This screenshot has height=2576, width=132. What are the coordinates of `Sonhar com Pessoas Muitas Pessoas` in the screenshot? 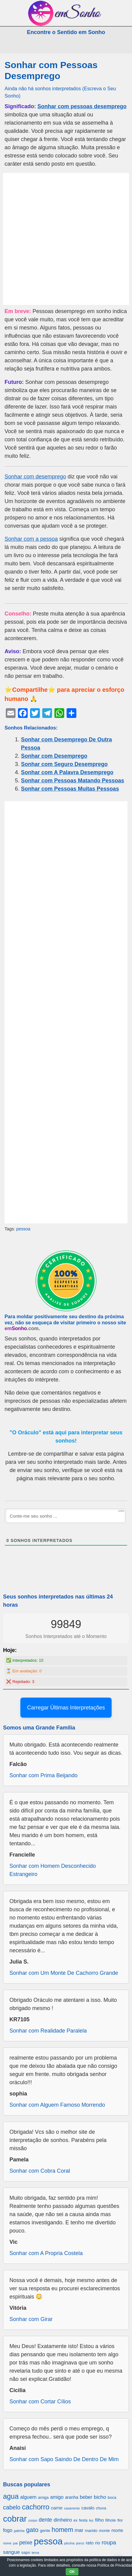 It's located at (70, 789).